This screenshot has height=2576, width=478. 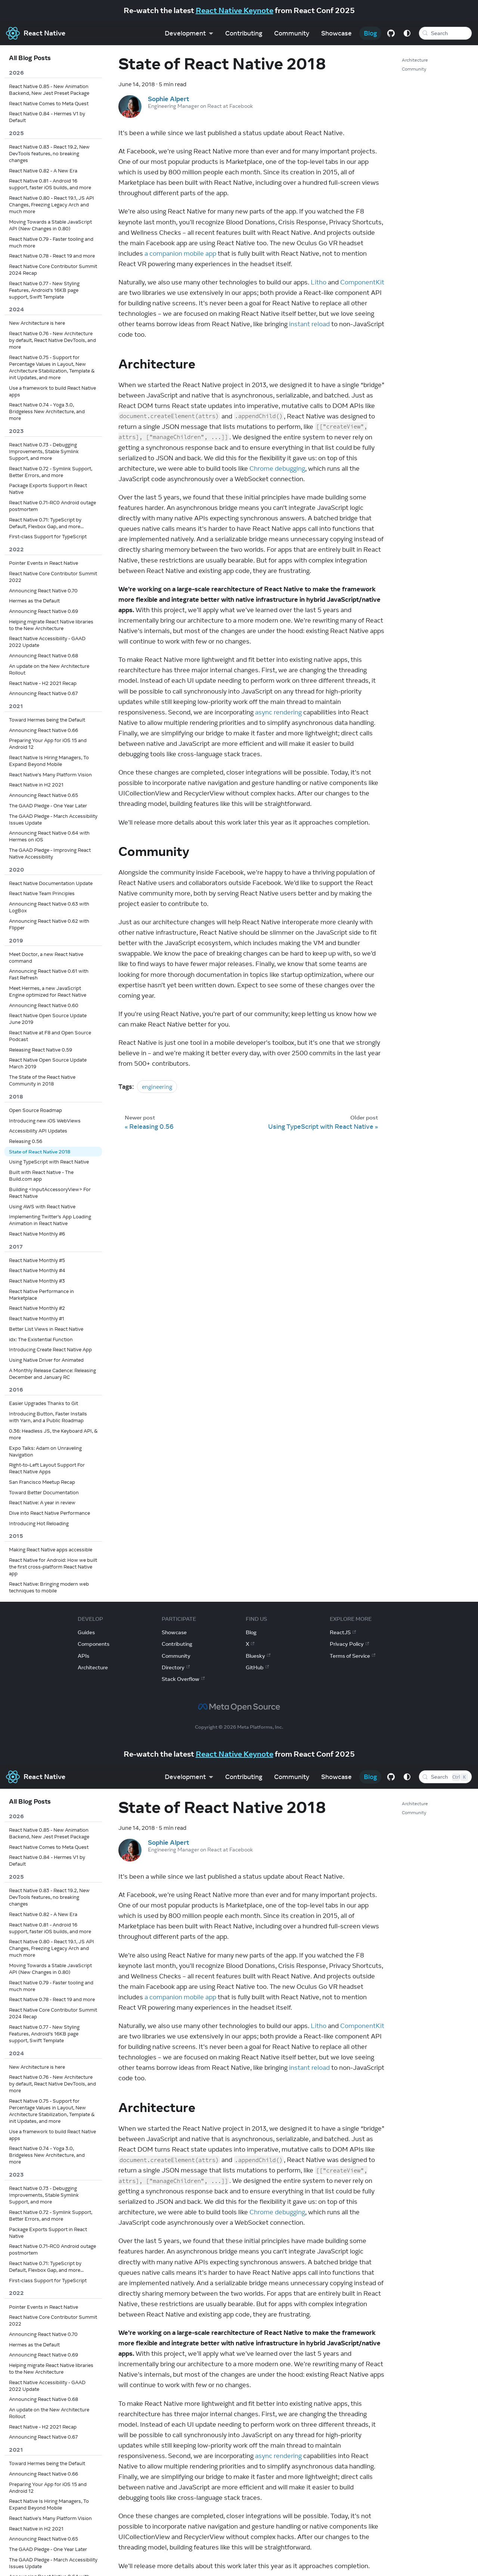 What do you see at coordinates (47, 116) in the screenshot?
I see `React Native 0.84 - Hermes V1 by Default` at bounding box center [47, 116].